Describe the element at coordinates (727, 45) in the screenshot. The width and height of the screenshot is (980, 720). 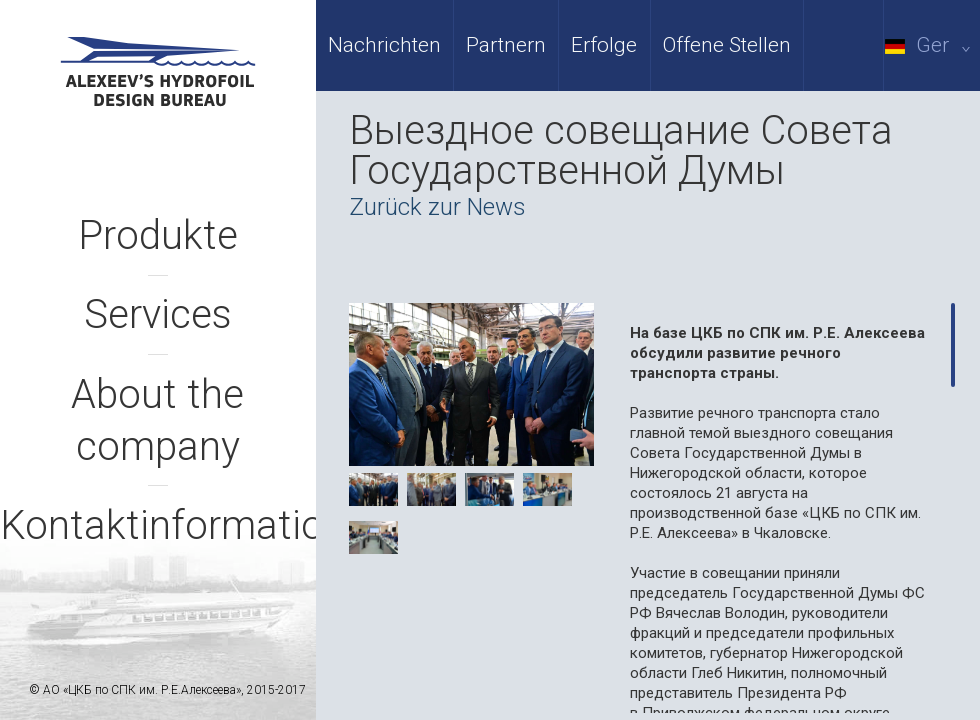
I see `Offene Stellen` at that location.